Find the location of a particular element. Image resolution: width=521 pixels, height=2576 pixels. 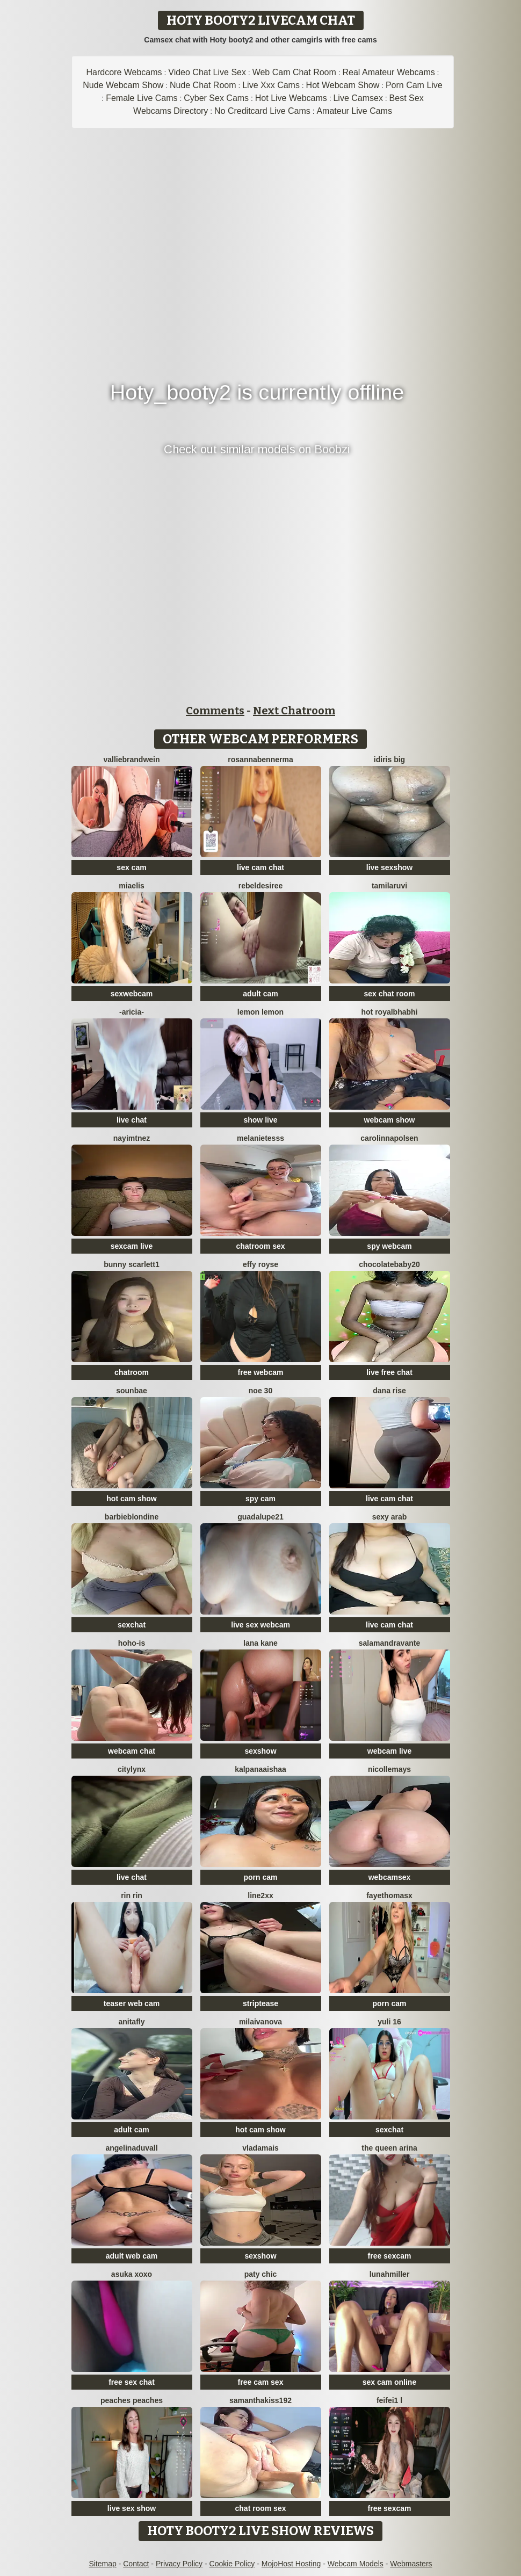

No Creditcard Live Cams is located at coordinates (262, 110).